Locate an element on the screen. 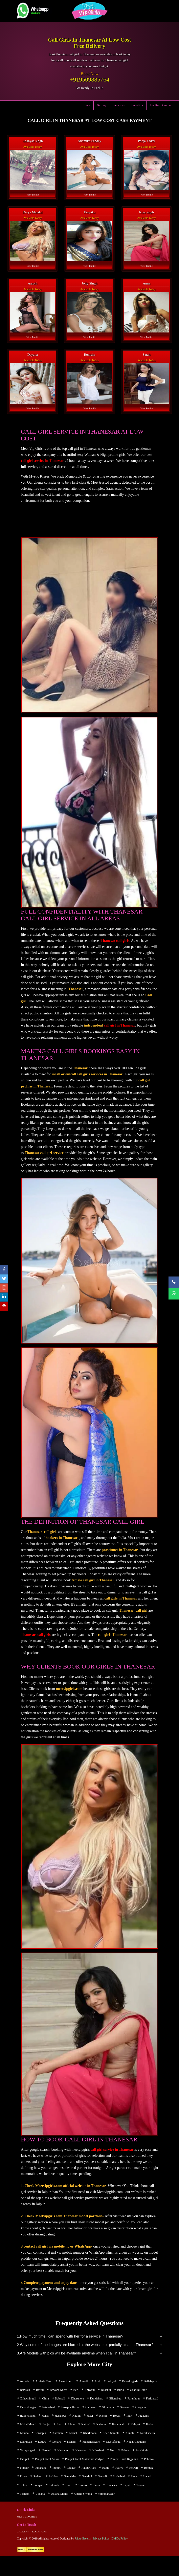 The height and width of the screenshot is (2576, 179). Sonipat is located at coordinates (38, 2502).